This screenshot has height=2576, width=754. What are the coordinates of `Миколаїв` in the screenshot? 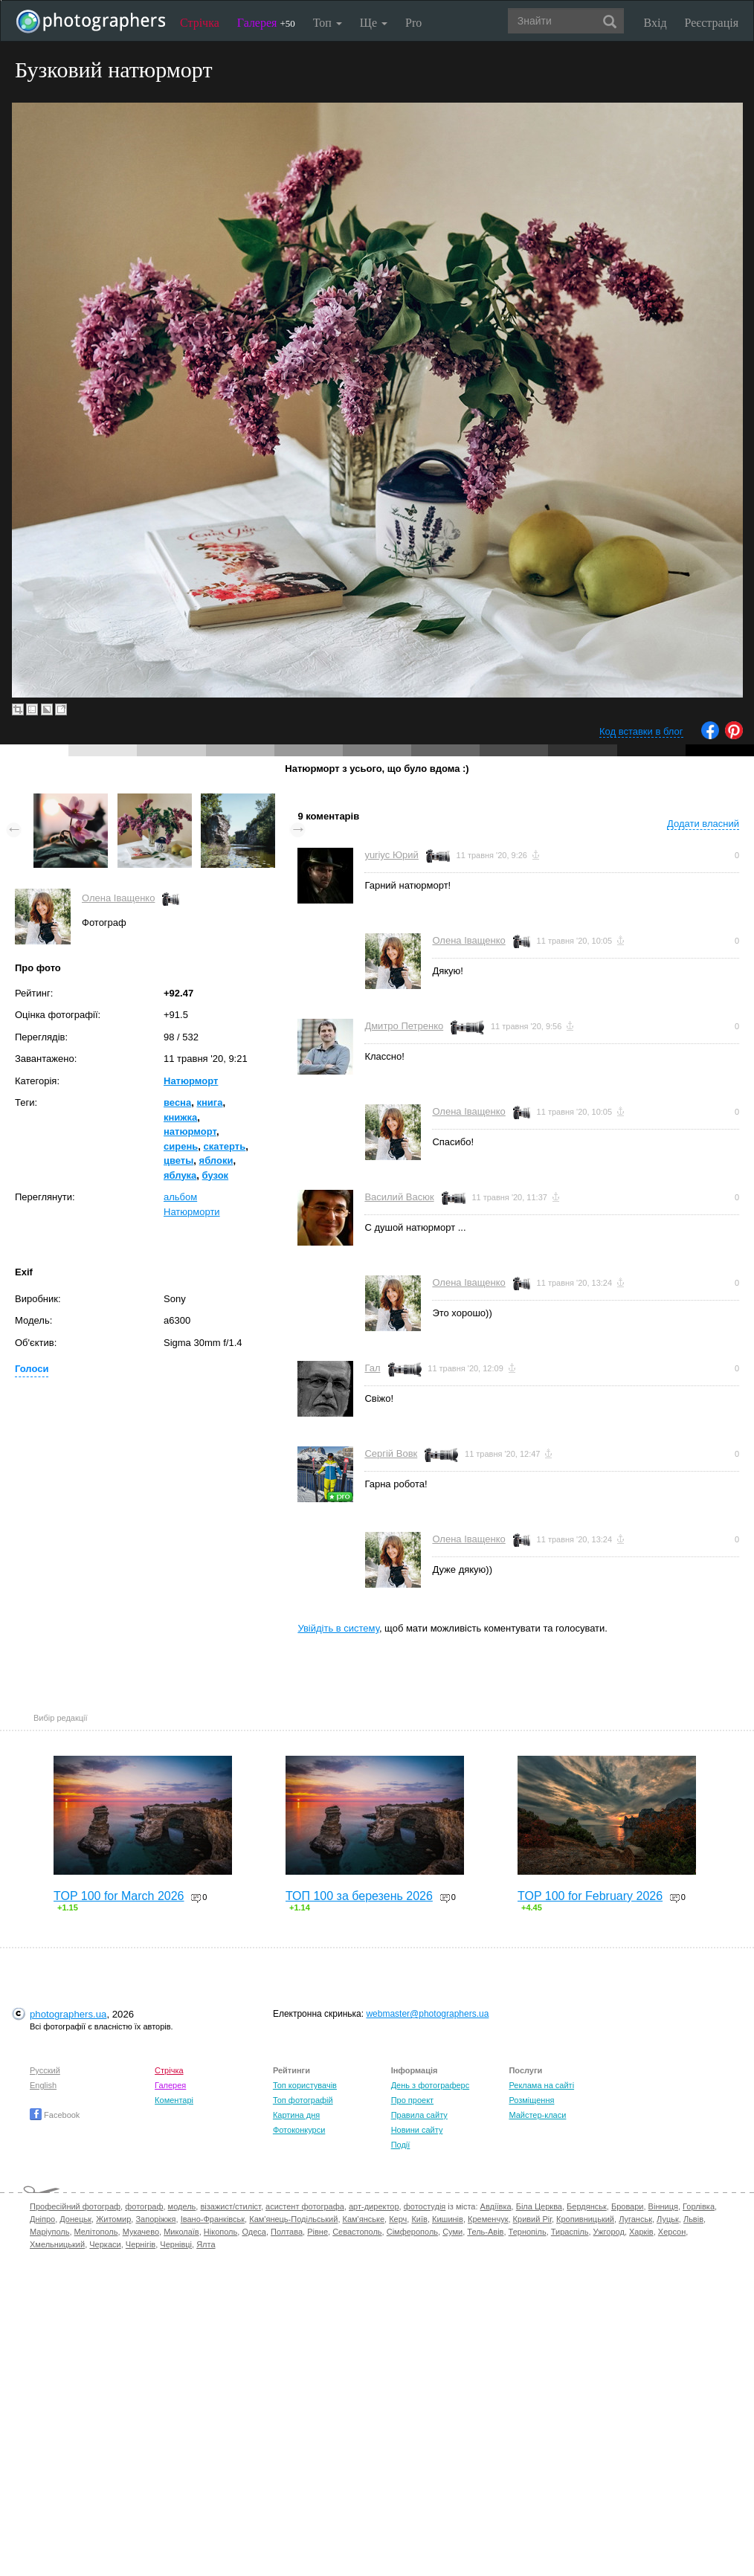 It's located at (181, 2231).